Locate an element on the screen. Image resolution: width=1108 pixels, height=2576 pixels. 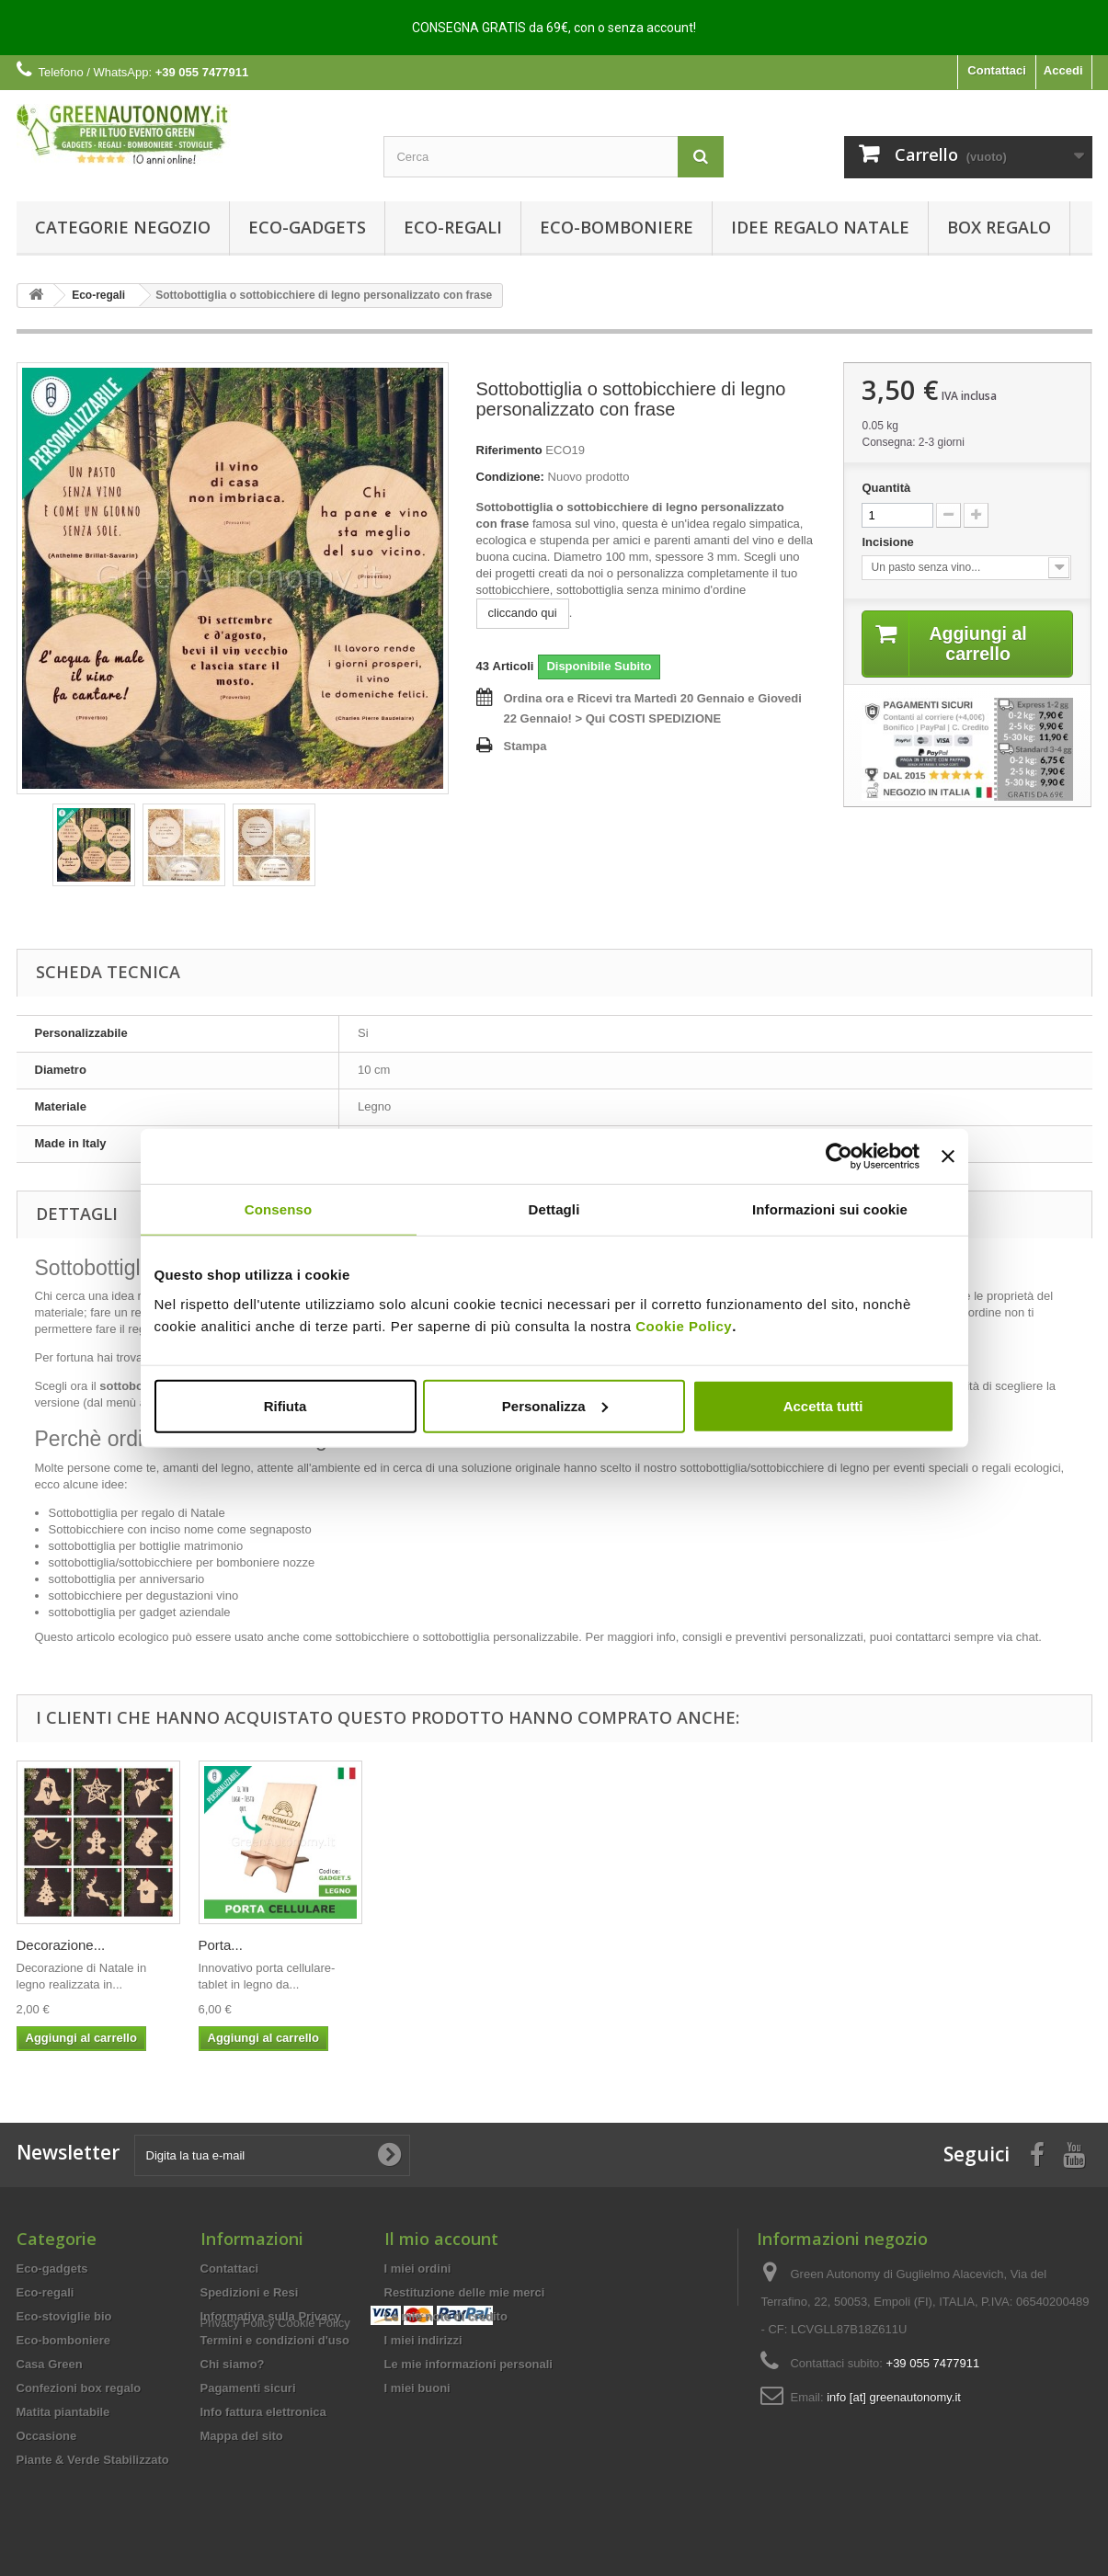
Porta... is located at coordinates (949, 1945).